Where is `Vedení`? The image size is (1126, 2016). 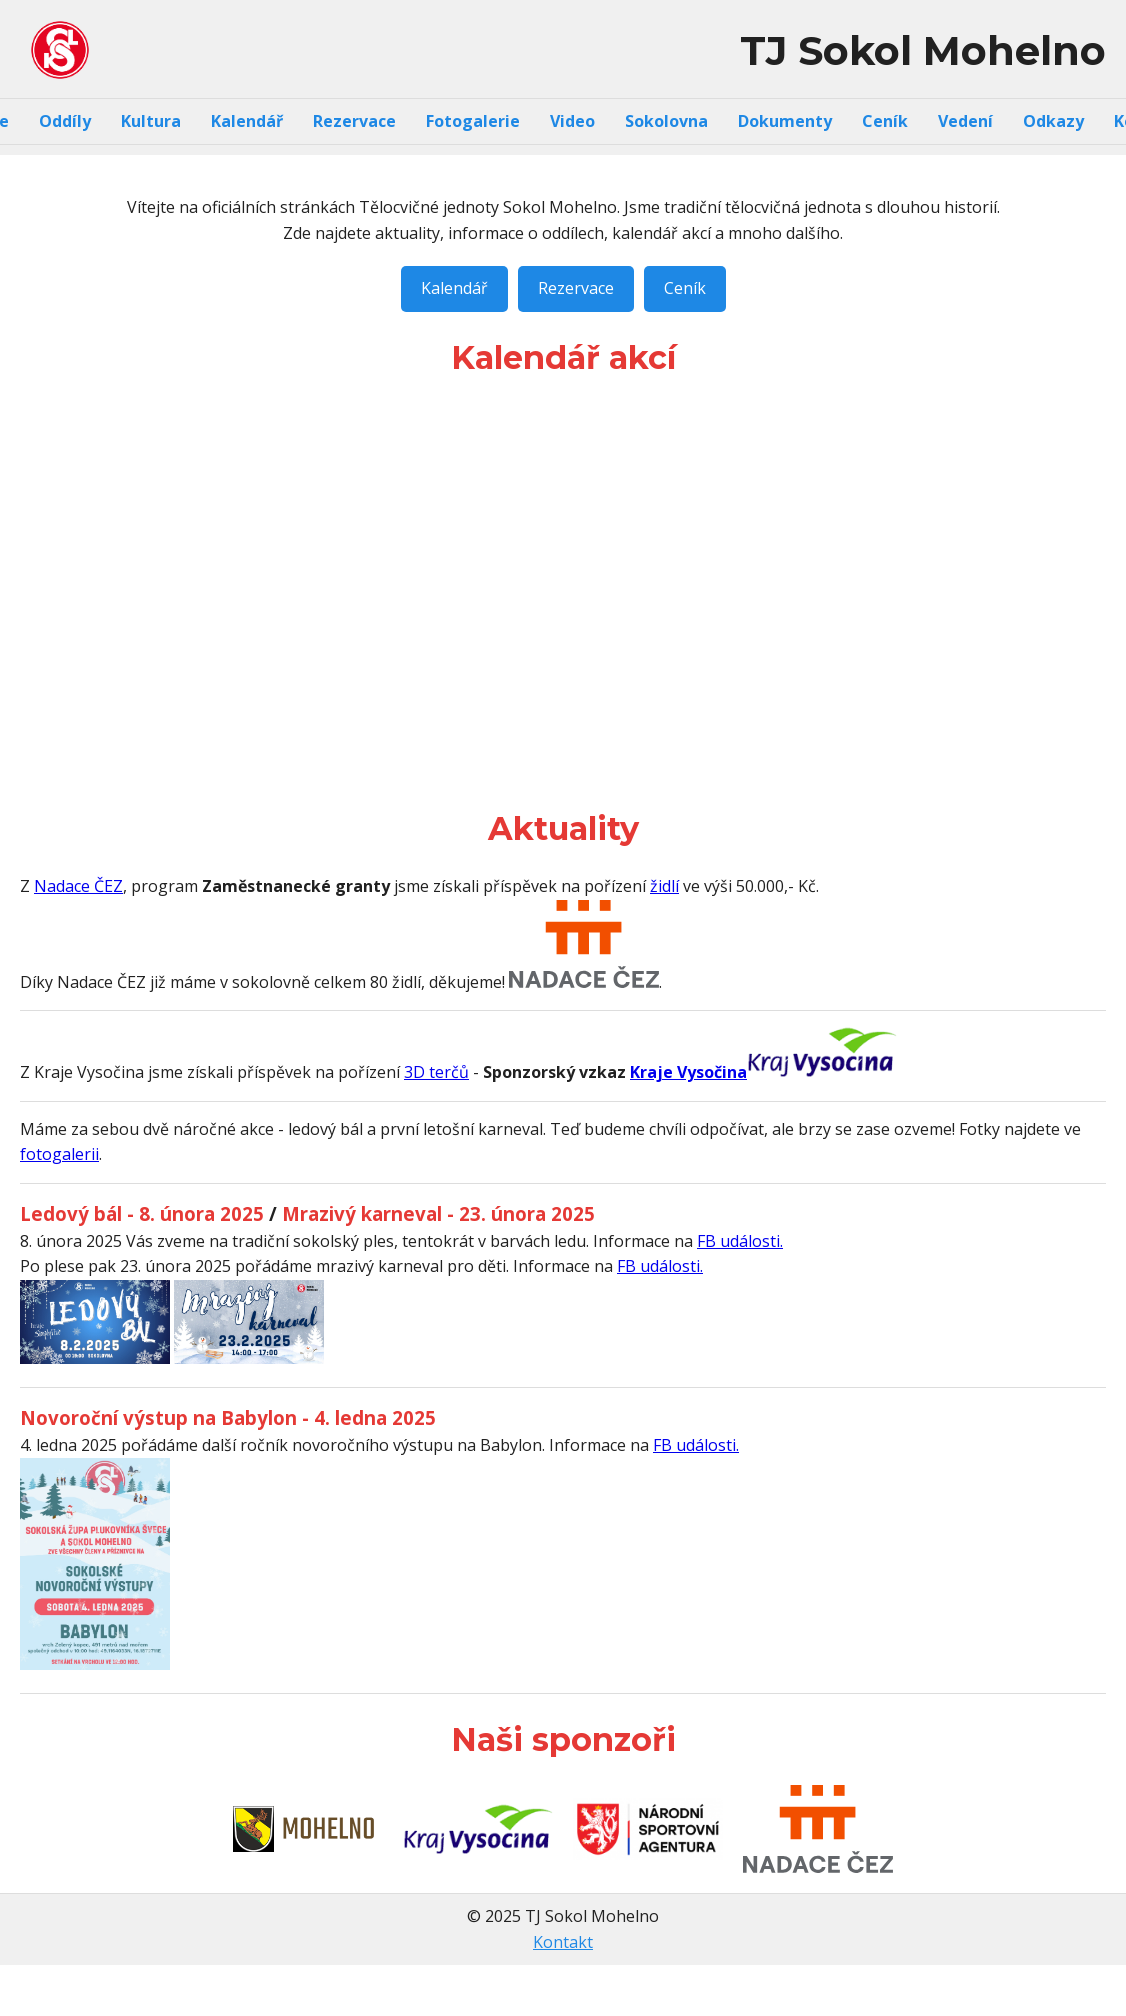
Vedení is located at coordinates (965, 121).